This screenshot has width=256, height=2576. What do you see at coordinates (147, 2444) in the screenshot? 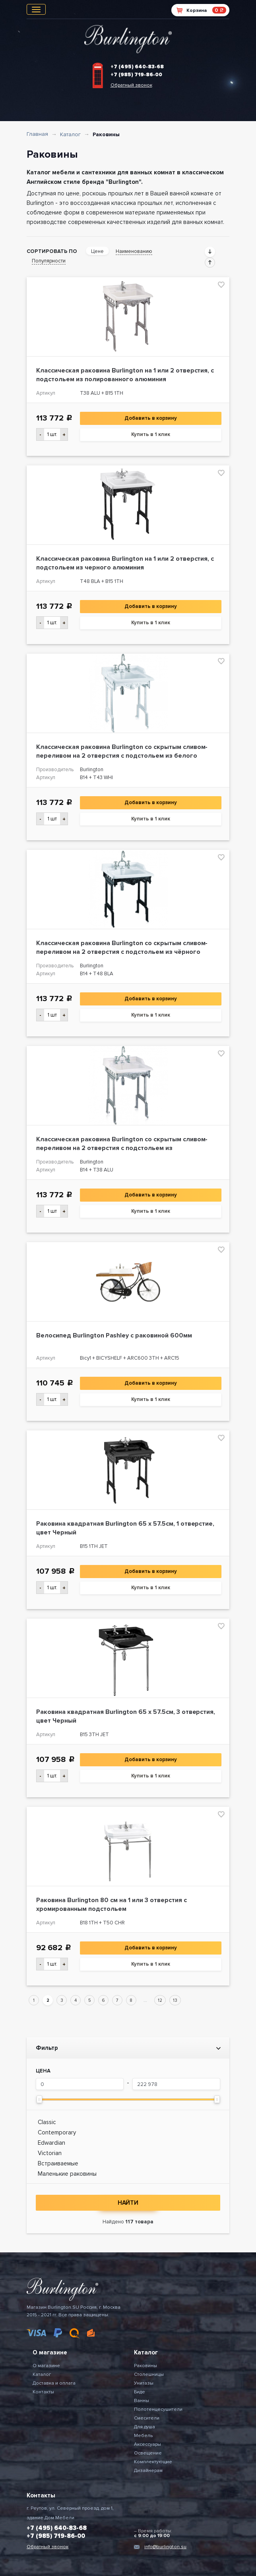
I see `Аксессуары` at bounding box center [147, 2444].